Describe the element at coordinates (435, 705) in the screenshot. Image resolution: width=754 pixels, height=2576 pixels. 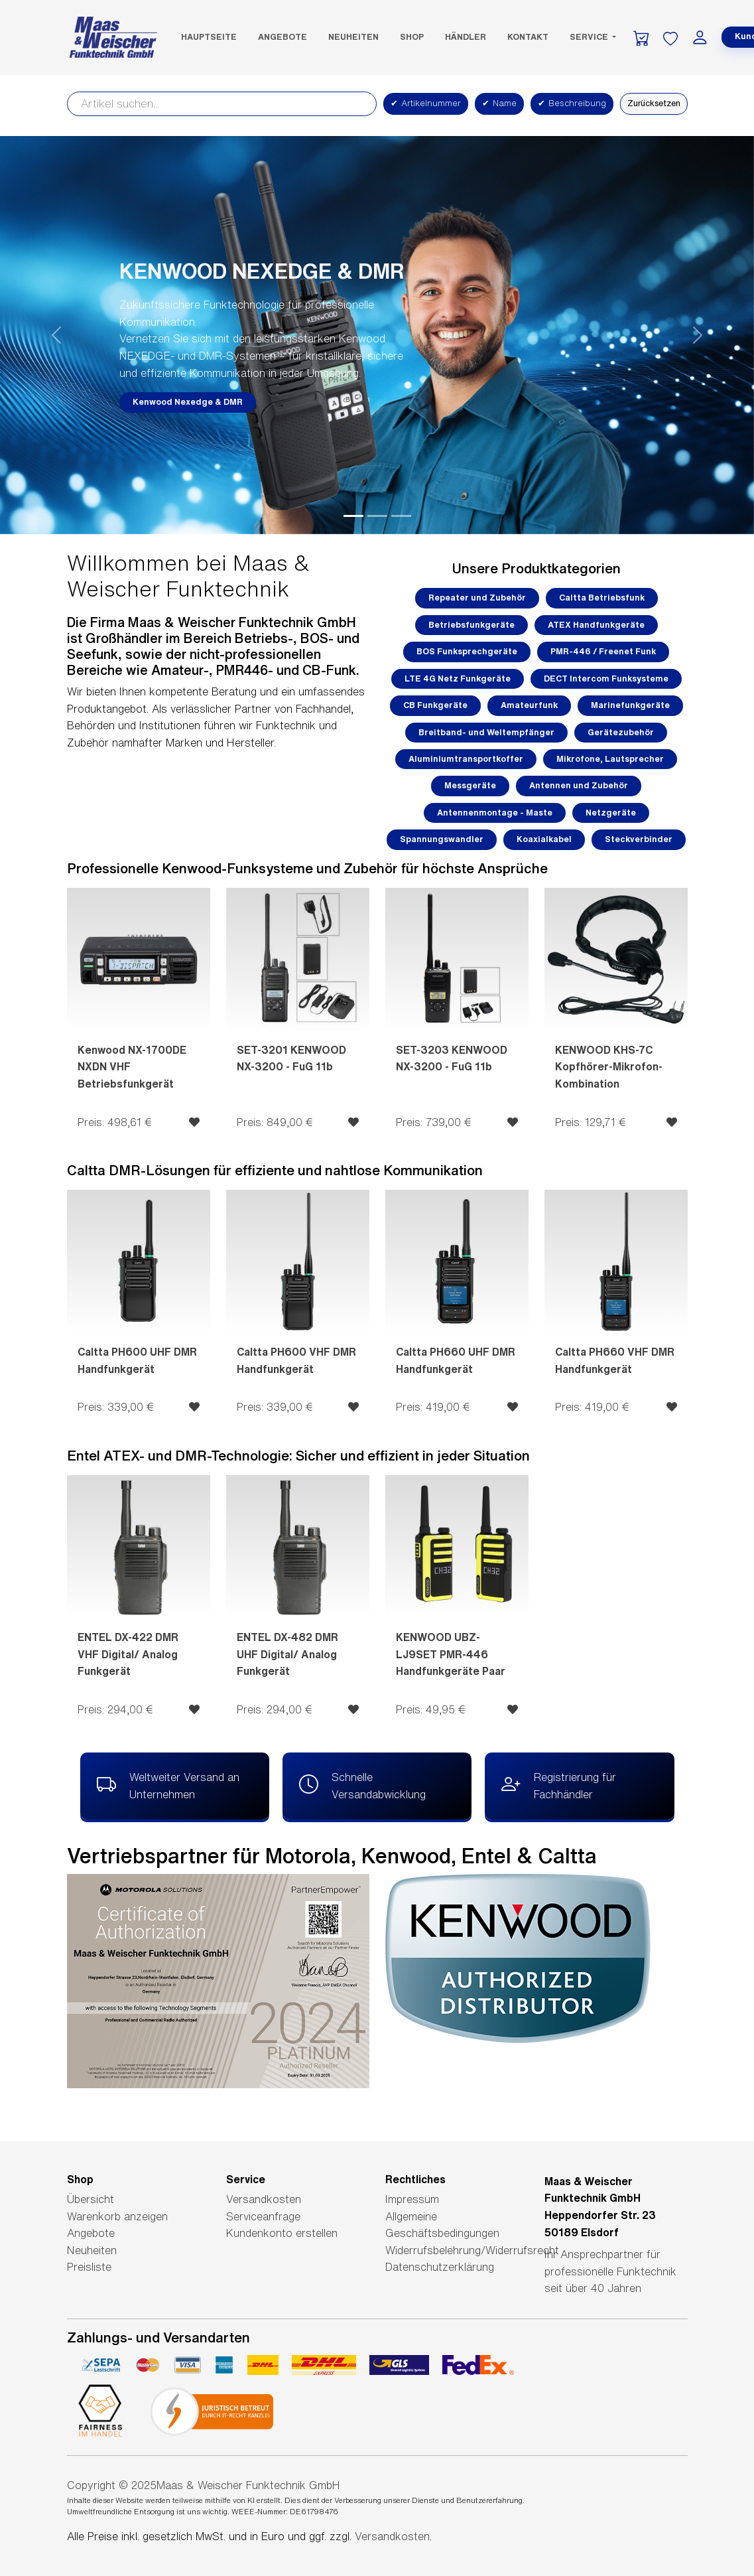
I see `CB Funkgeräte [button]` at that location.